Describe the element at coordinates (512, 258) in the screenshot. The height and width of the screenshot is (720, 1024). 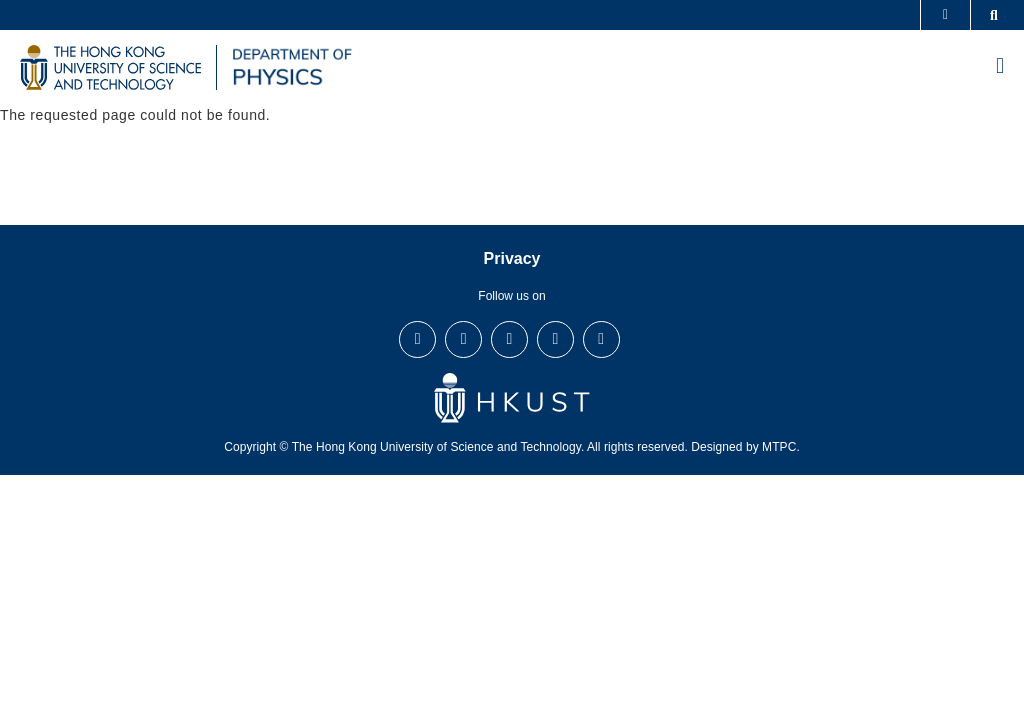
I see `Privacy` at that location.